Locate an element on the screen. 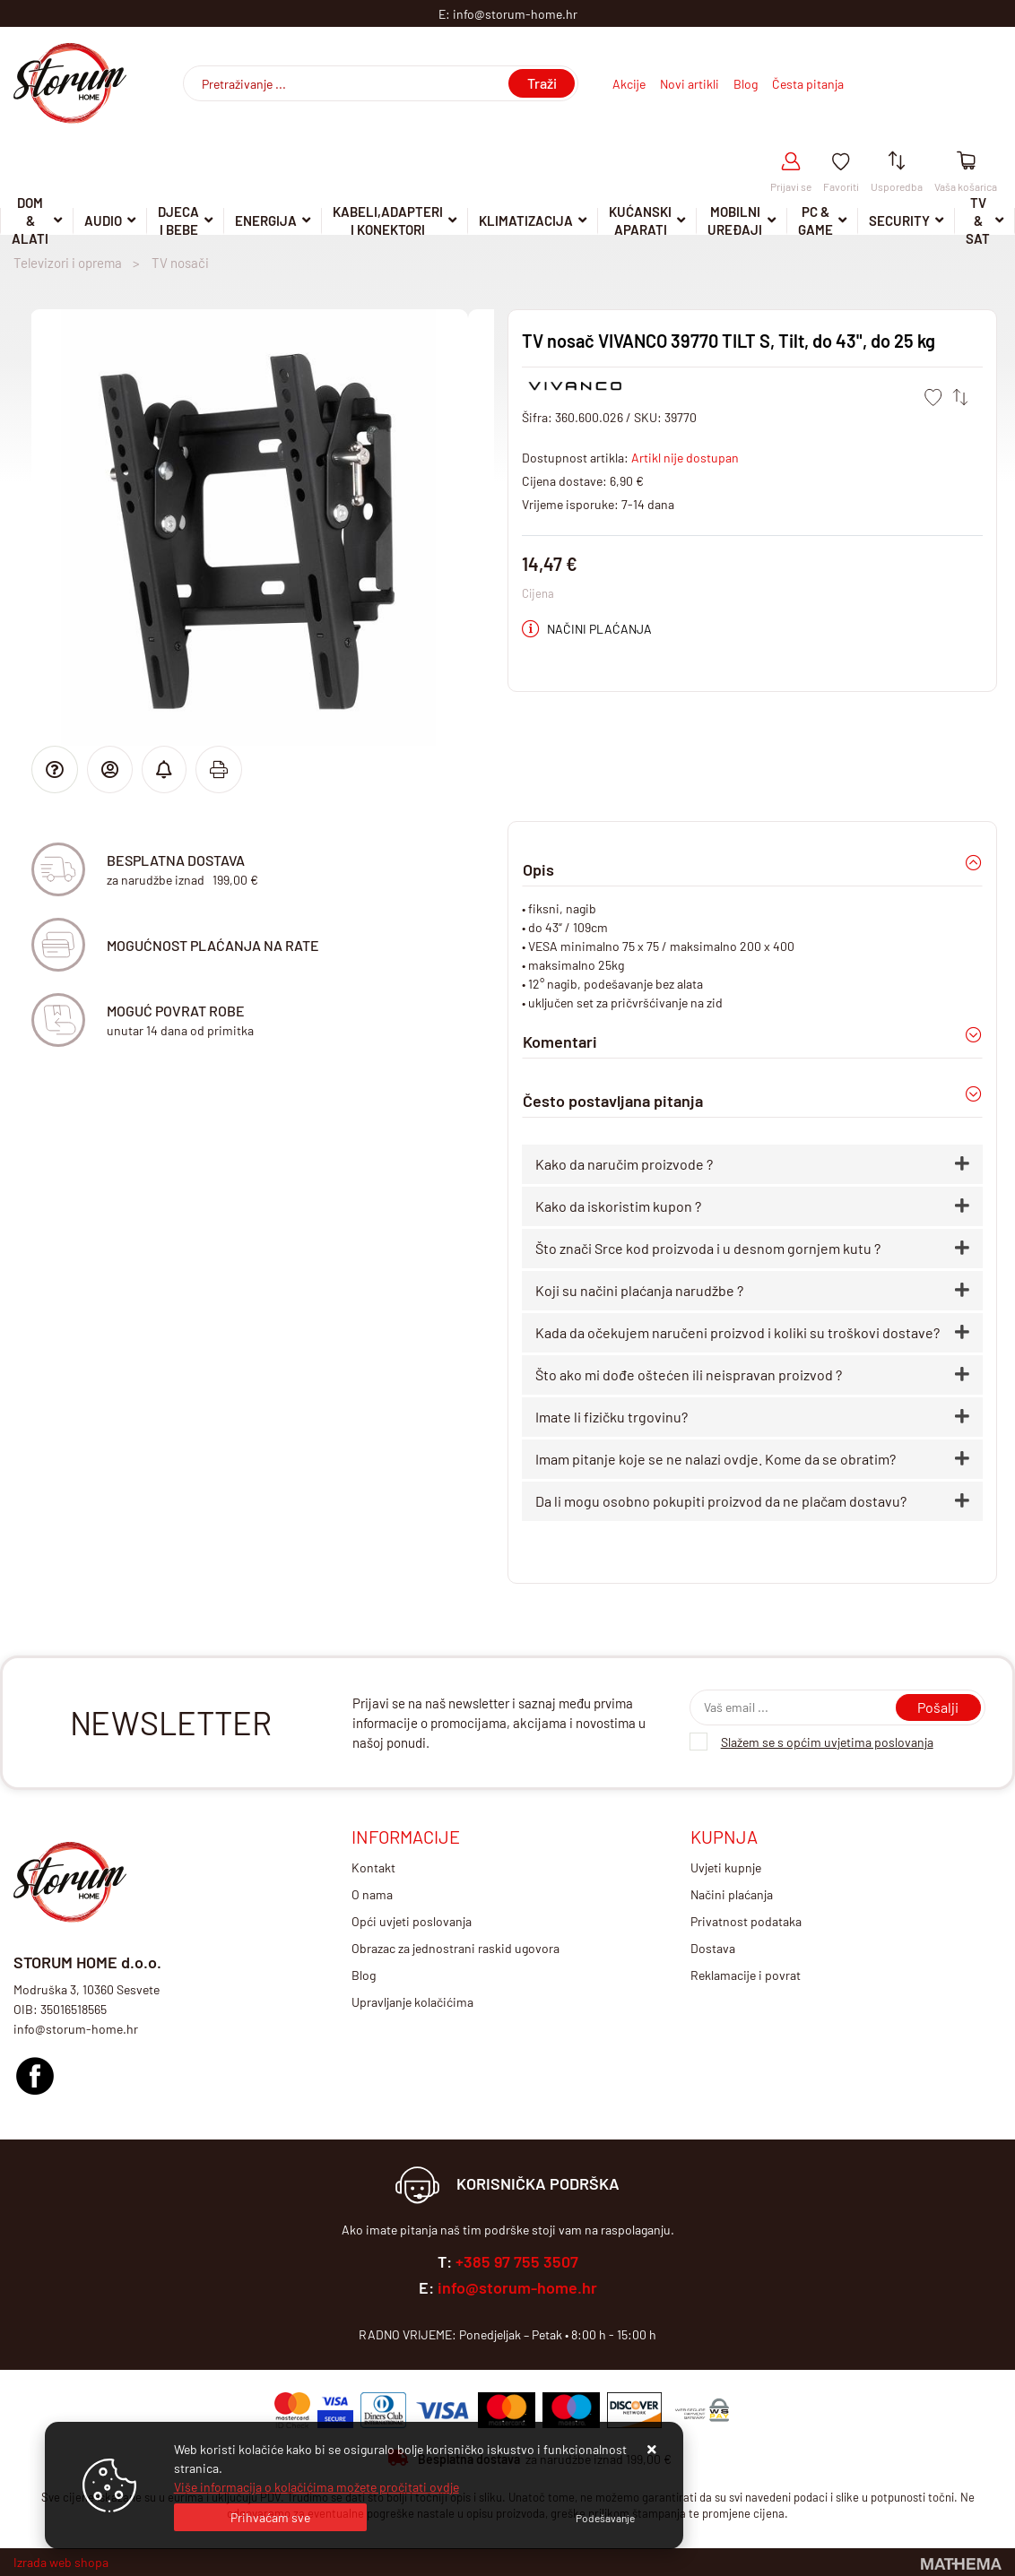 The height and width of the screenshot is (2576, 1015). TV & SAT is located at coordinates (978, 221).